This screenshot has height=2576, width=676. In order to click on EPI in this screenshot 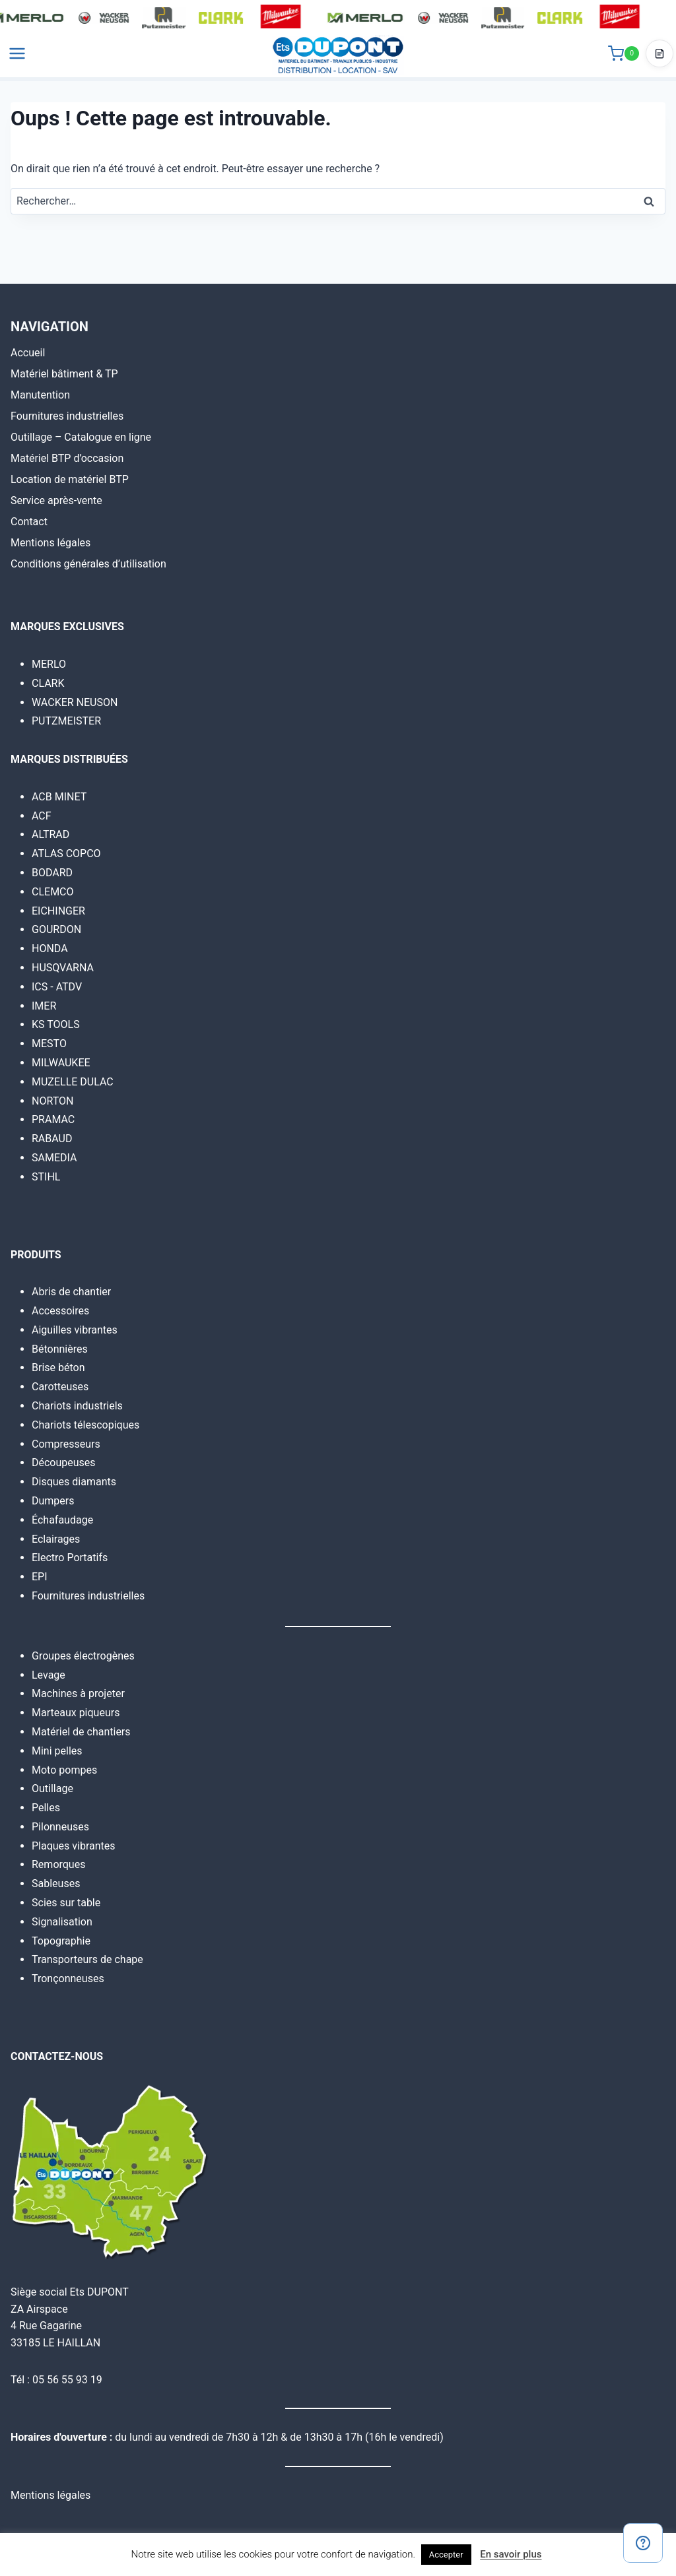, I will do `click(40, 1576)`.